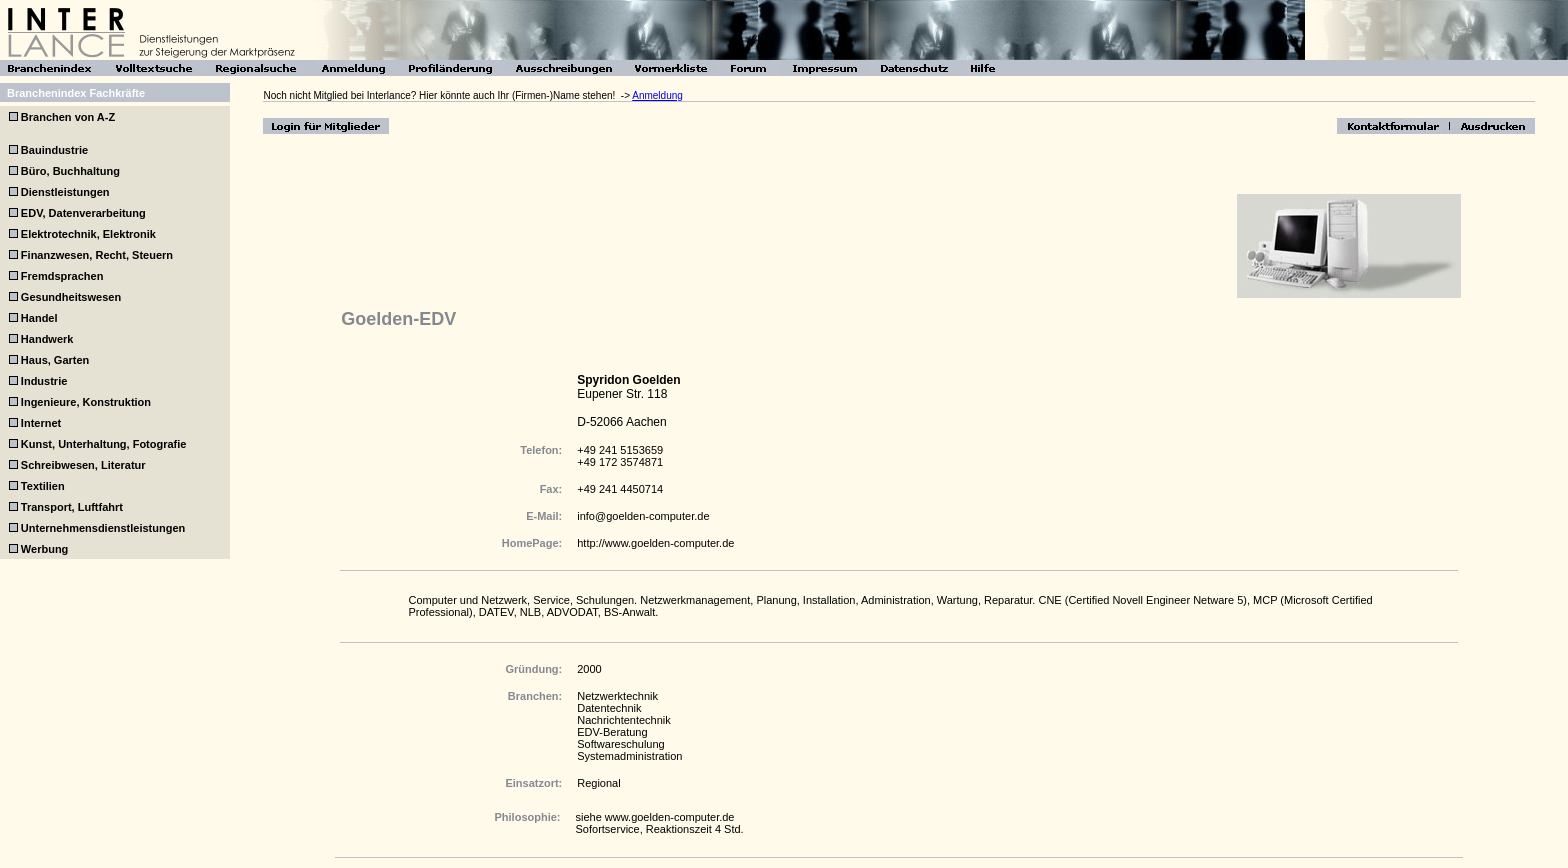 This screenshot has width=1568, height=868. Describe the element at coordinates (39, 318) in the screenshot. I see `Handel` at that location.